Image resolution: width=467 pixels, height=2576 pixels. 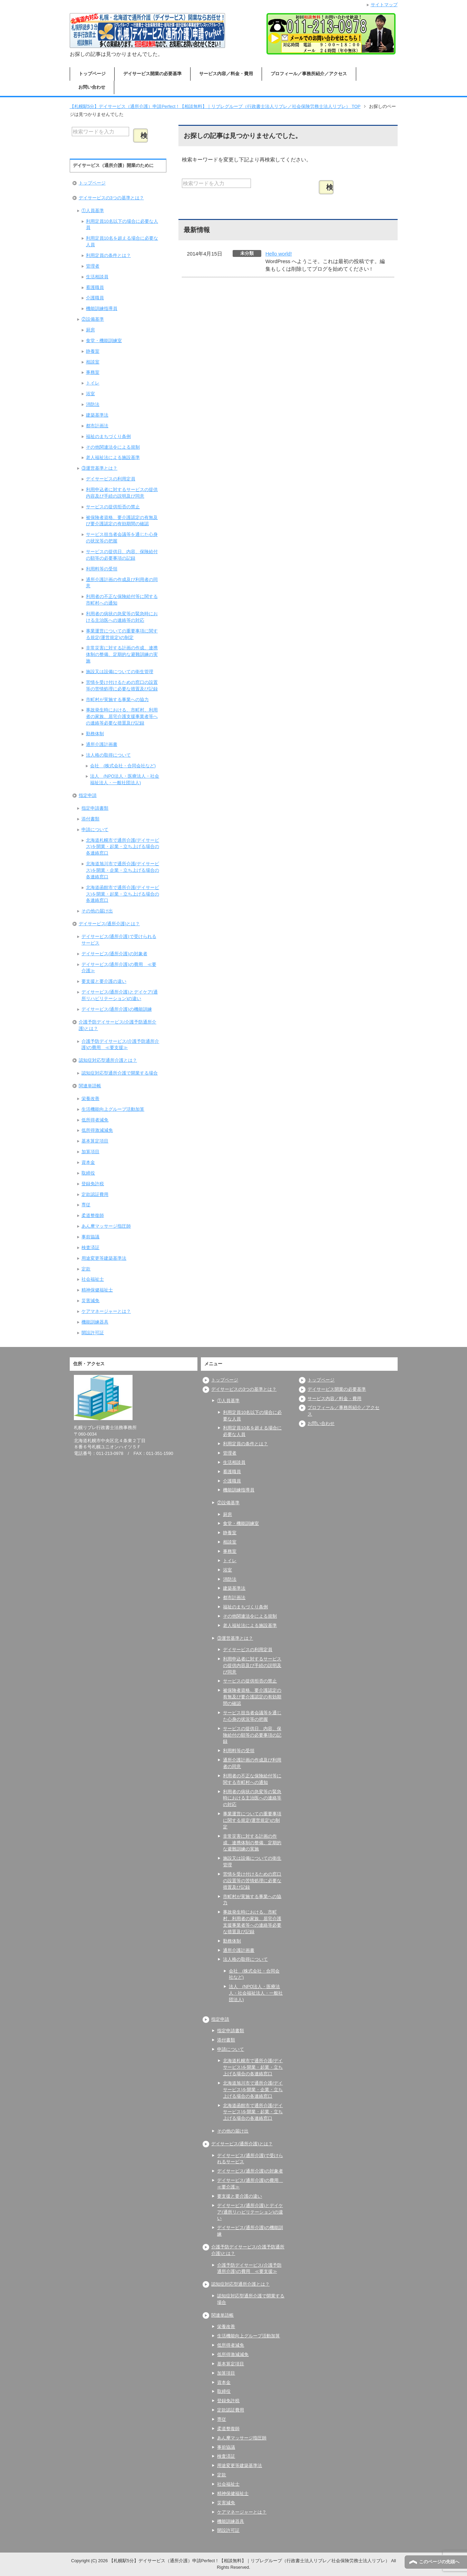 I want to click on 看護職員, so click(x=95, y=287).